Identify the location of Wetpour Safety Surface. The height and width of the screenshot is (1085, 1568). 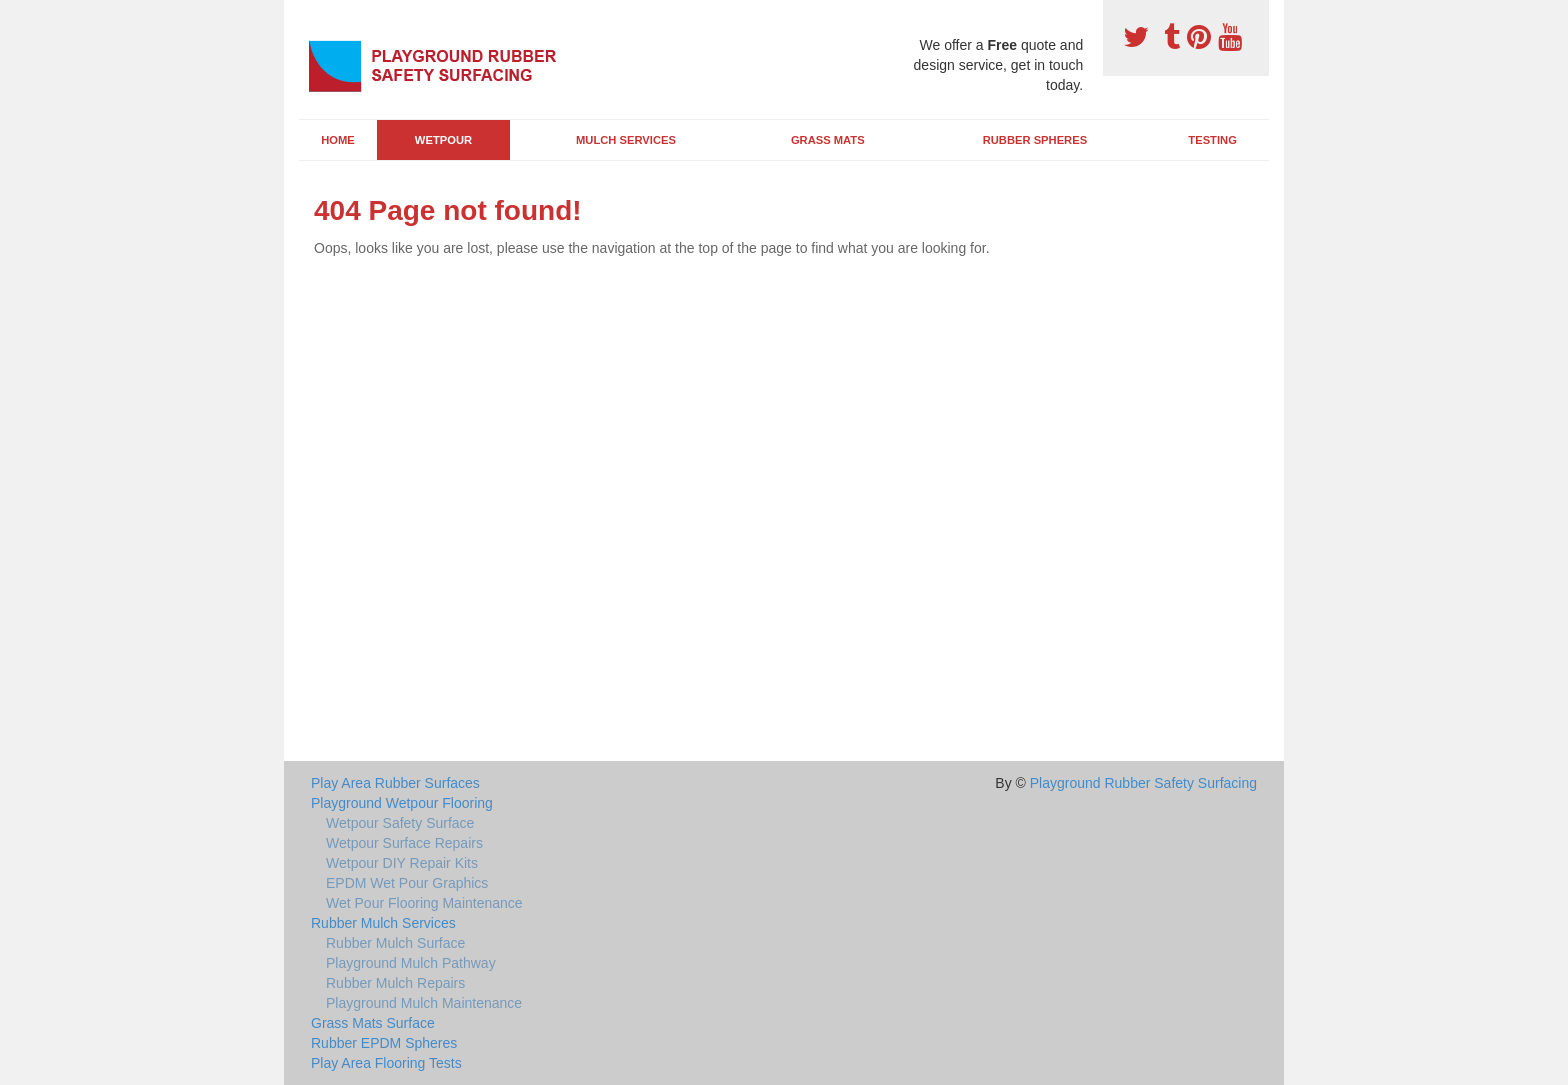
(400, 823).